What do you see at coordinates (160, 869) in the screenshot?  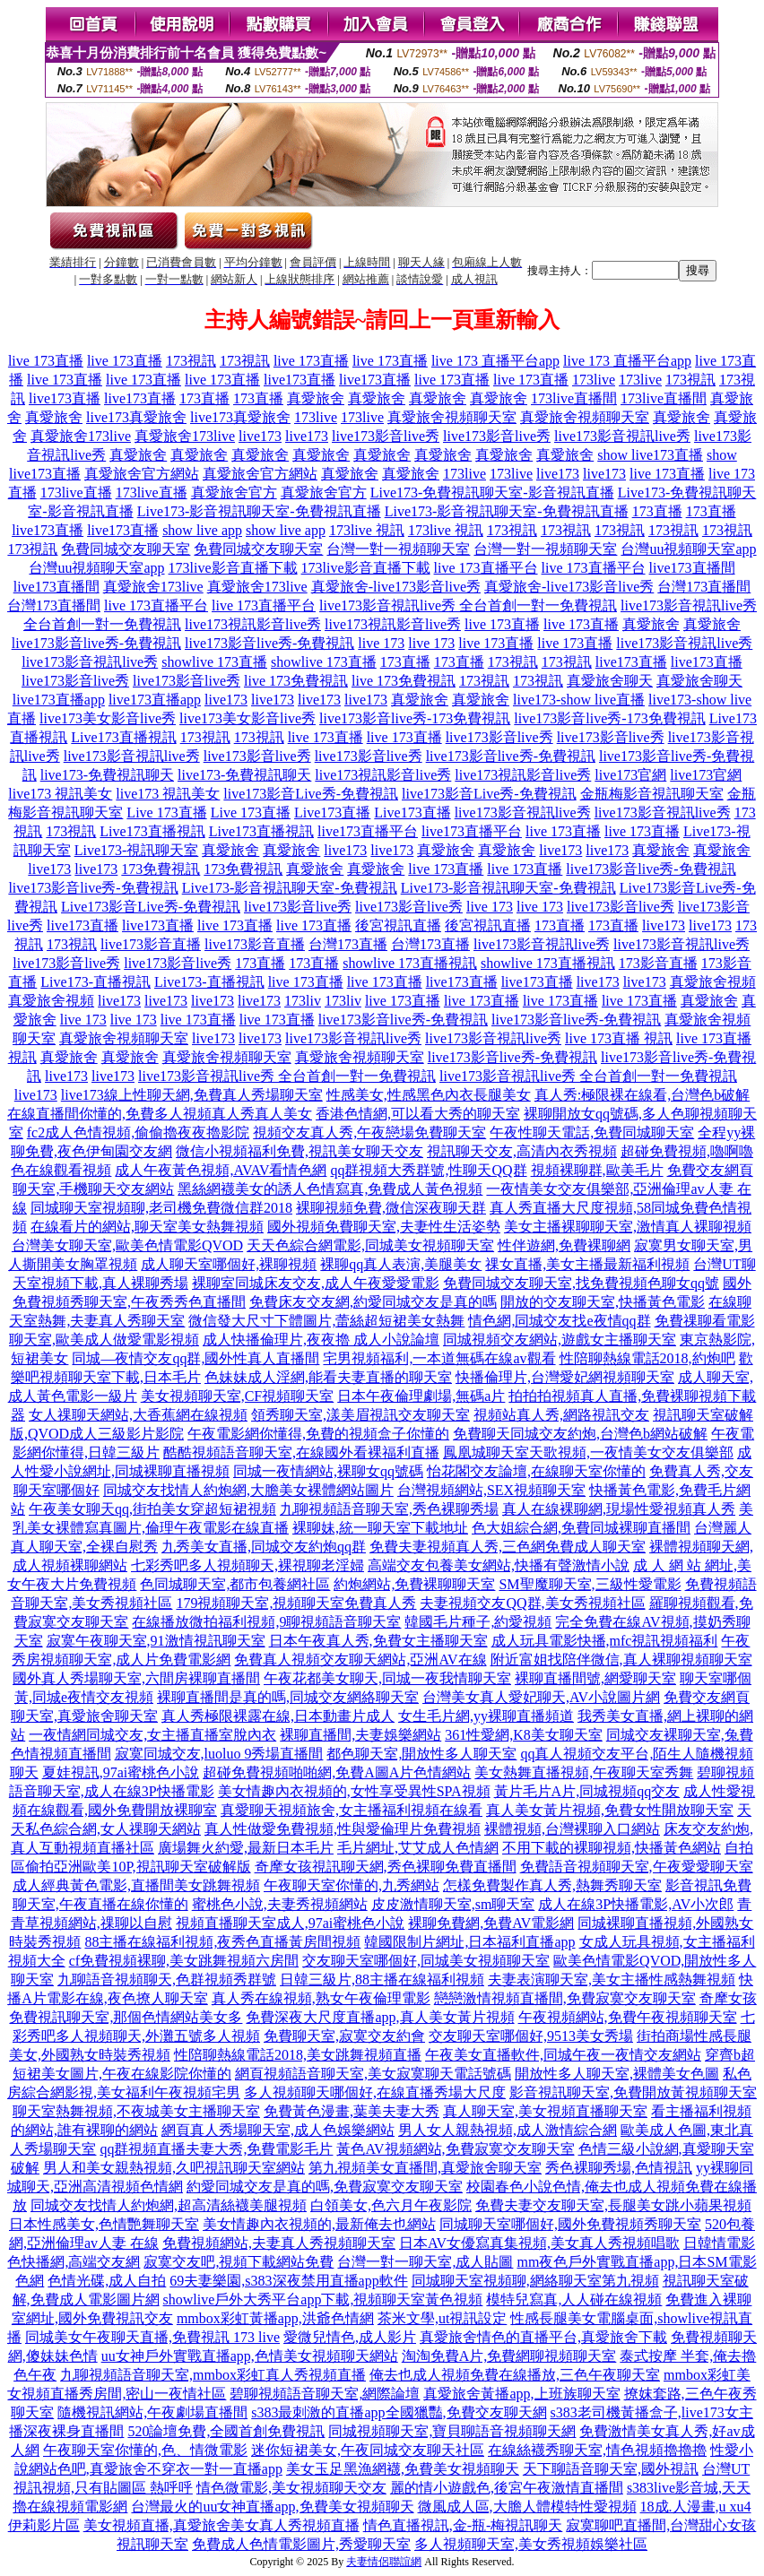 I see `173免費視訊` at bounding box center [160, 869].